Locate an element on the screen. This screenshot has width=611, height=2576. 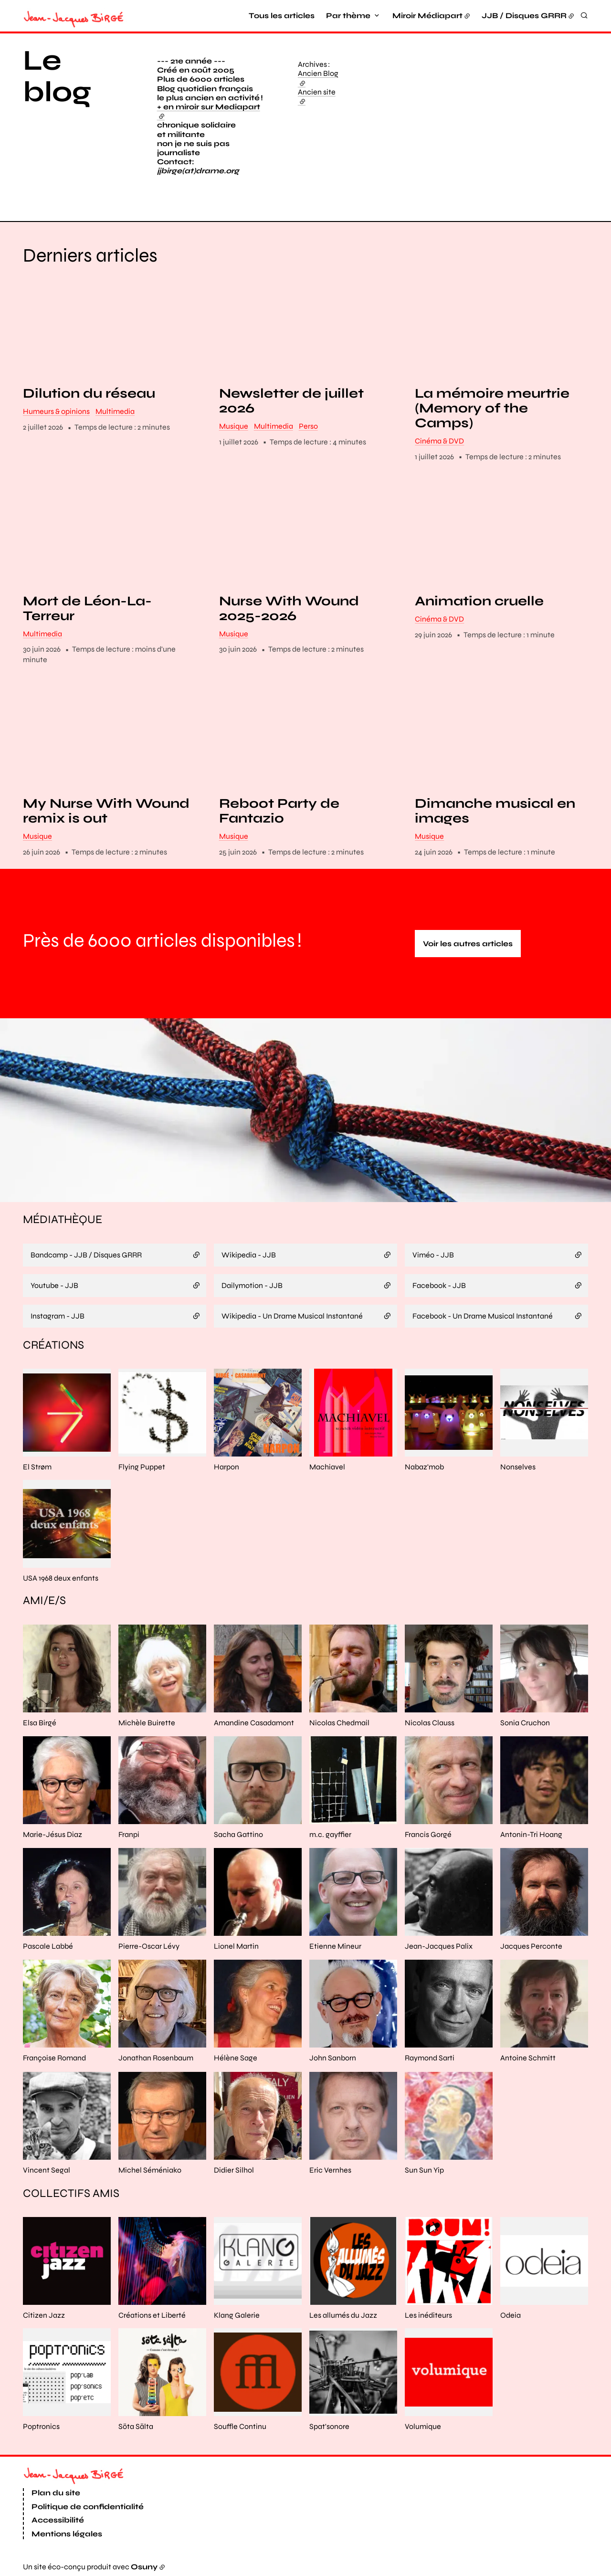
Ancien site is located at coordinates (317, 96).